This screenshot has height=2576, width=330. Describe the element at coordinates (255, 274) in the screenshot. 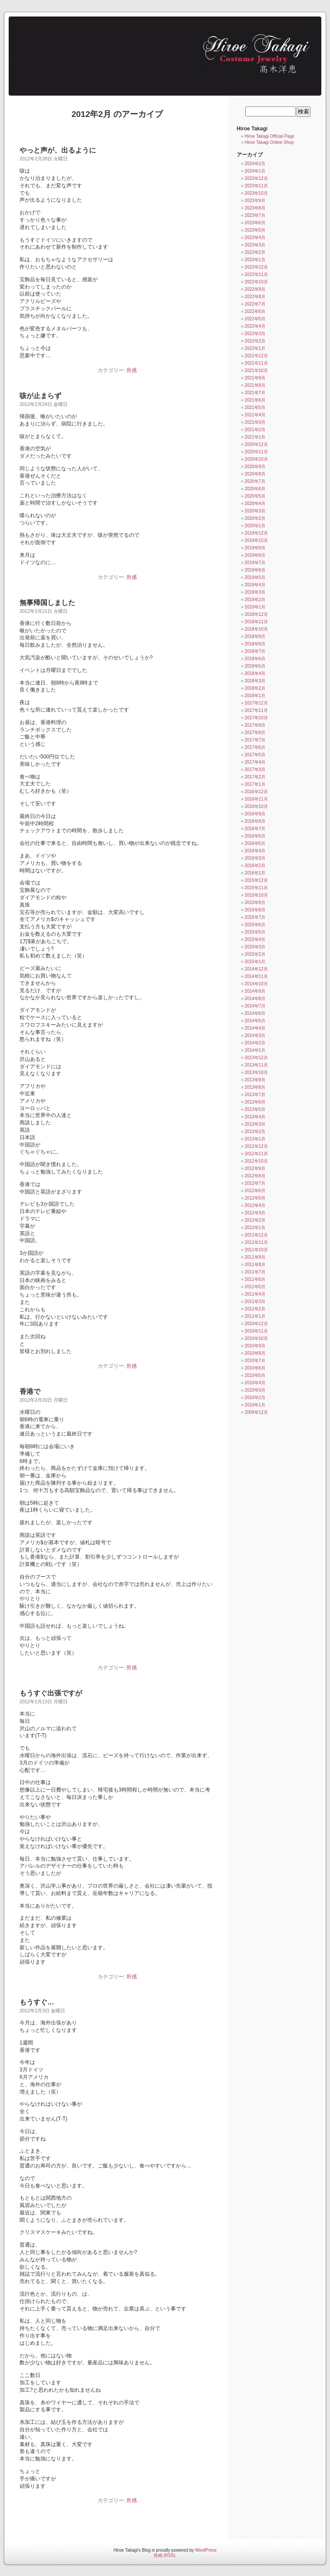

I see `2022年11月` at that location.